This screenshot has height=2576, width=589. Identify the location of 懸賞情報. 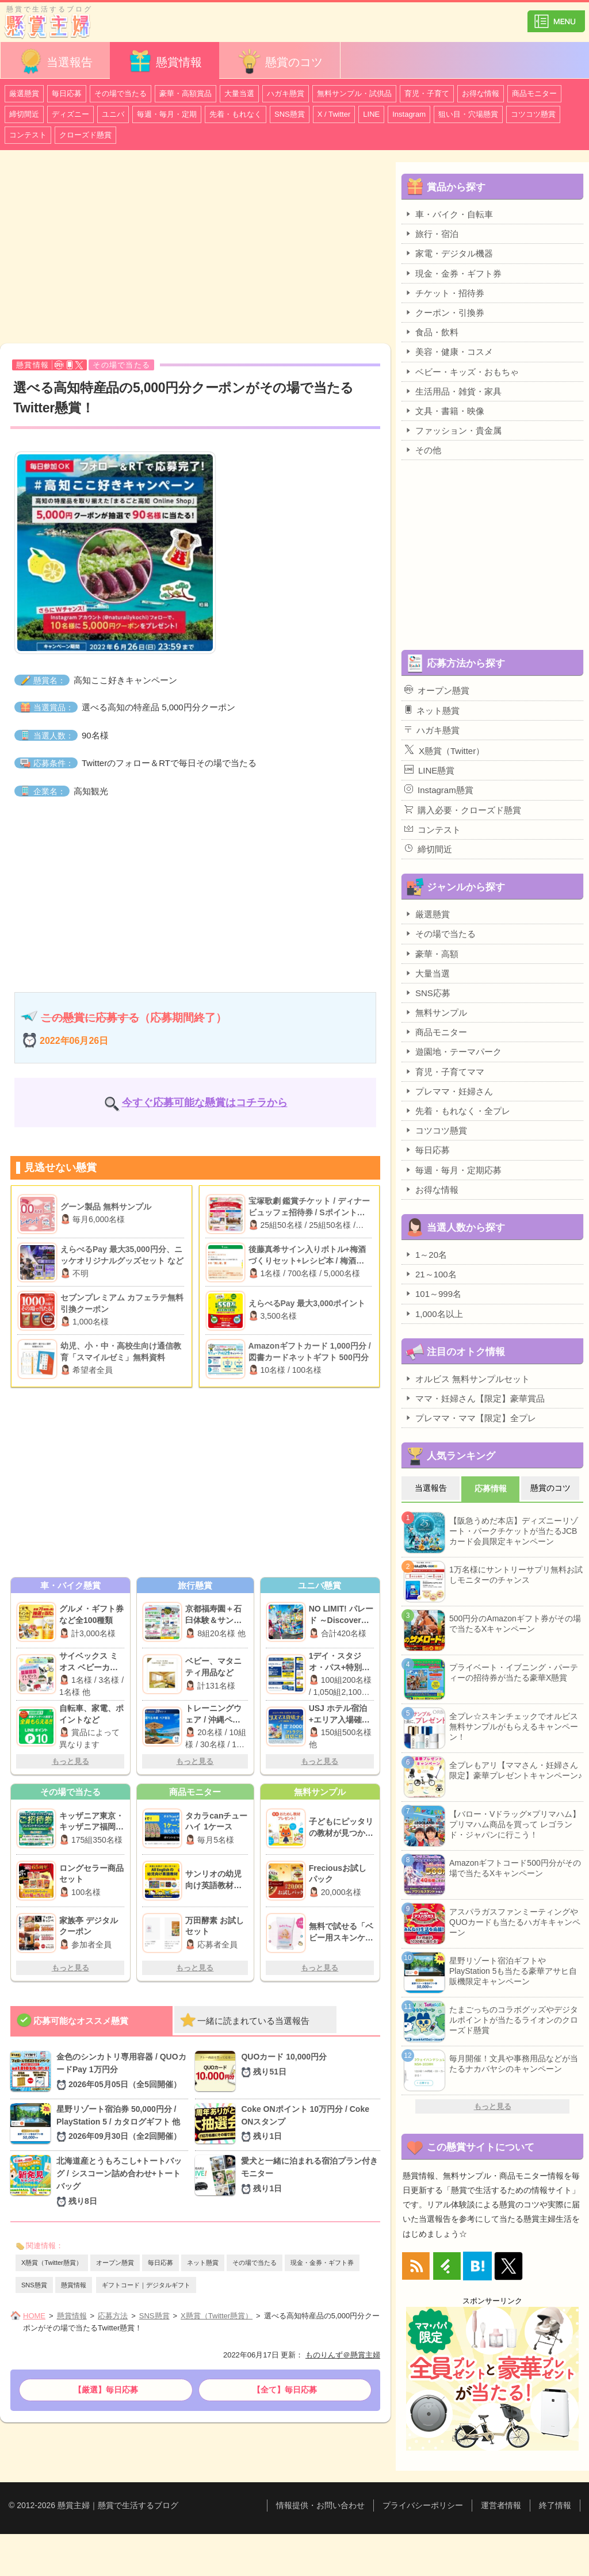
(164, 61).